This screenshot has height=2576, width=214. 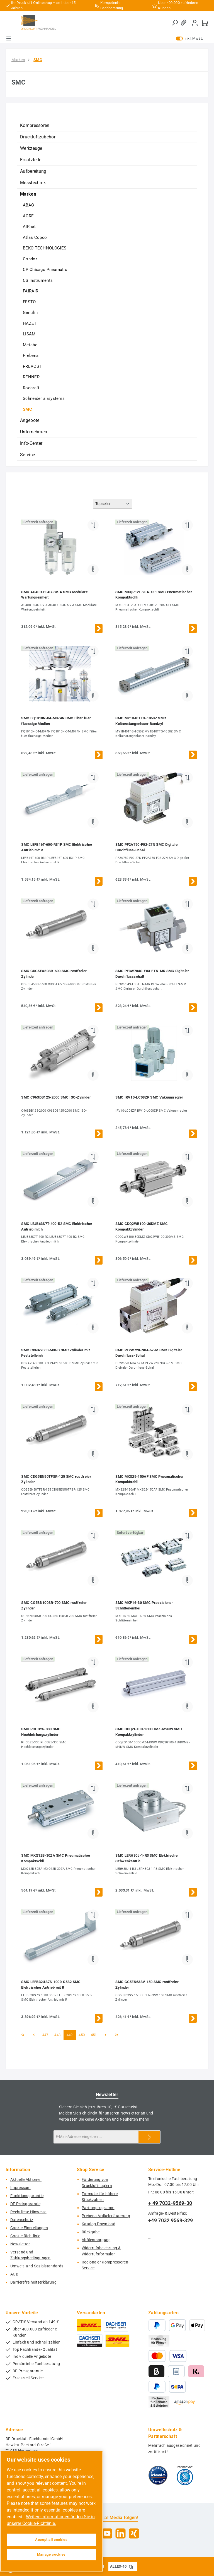 What do you see at coordinates (40, 1732) in the screenshot?
I see `SMC RHCB25-330 SMC Hochleistungszylinder` at bounding box center [40, 1732].